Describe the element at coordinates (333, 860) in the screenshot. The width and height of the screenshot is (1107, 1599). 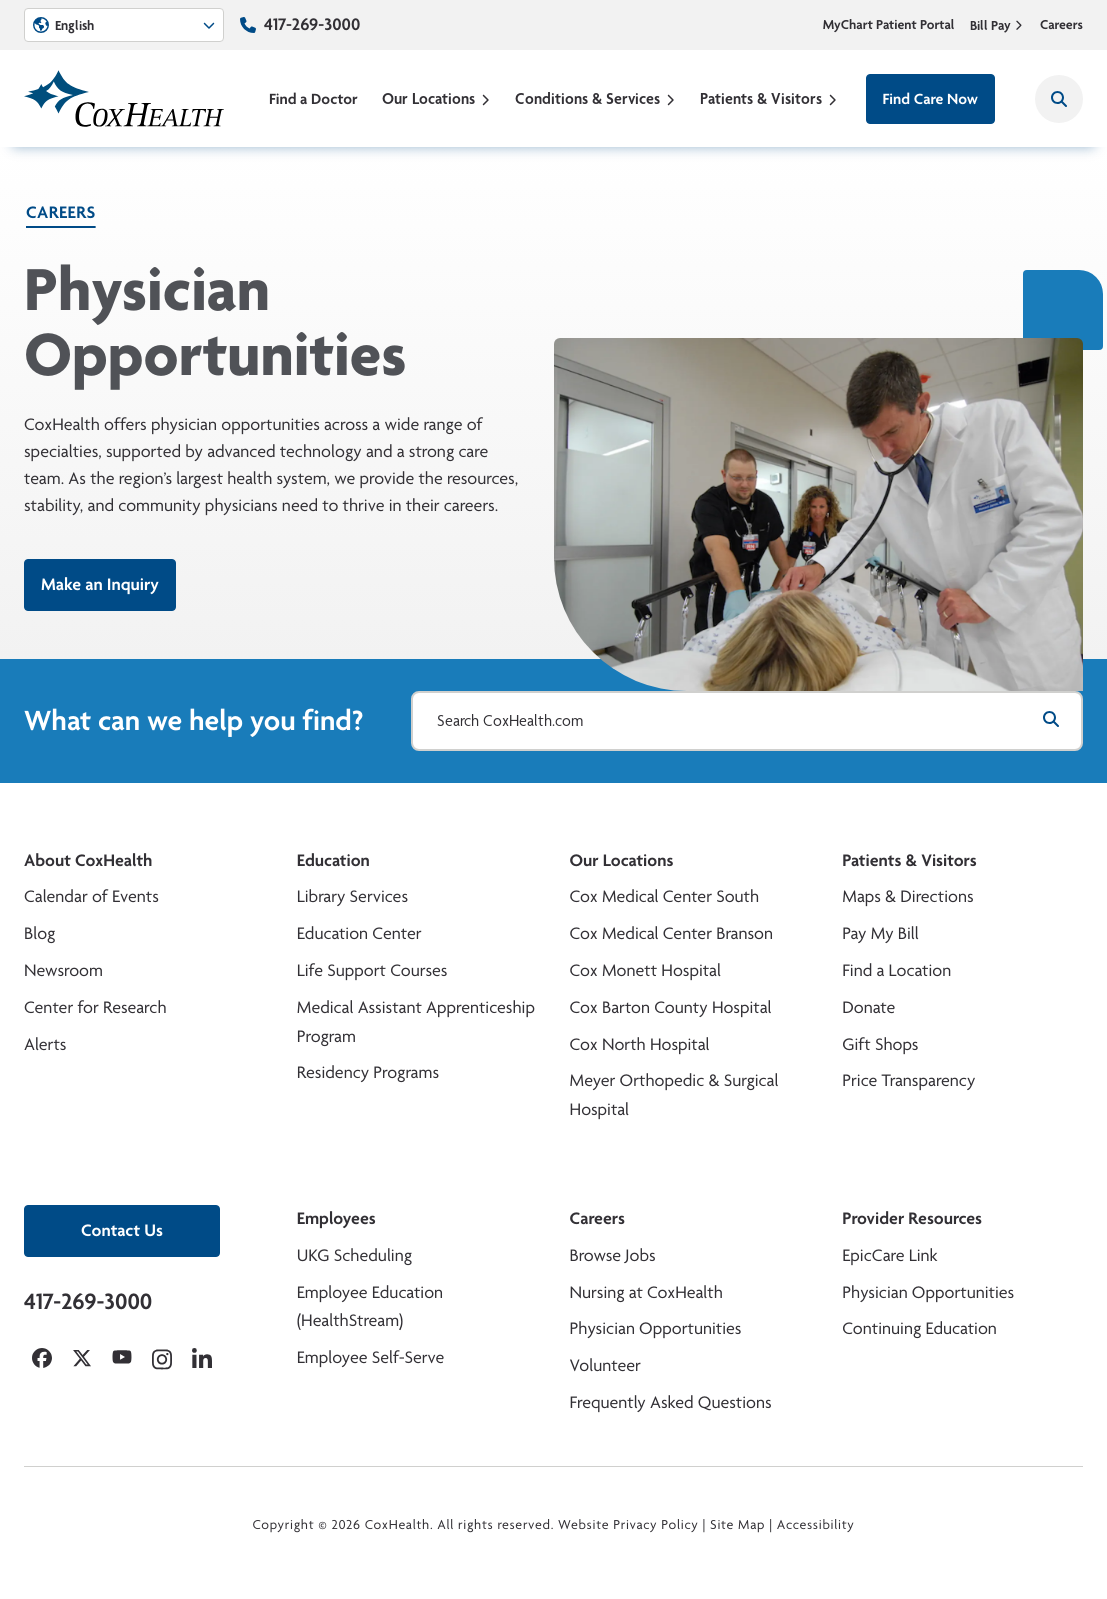
I see `Education` at that location.